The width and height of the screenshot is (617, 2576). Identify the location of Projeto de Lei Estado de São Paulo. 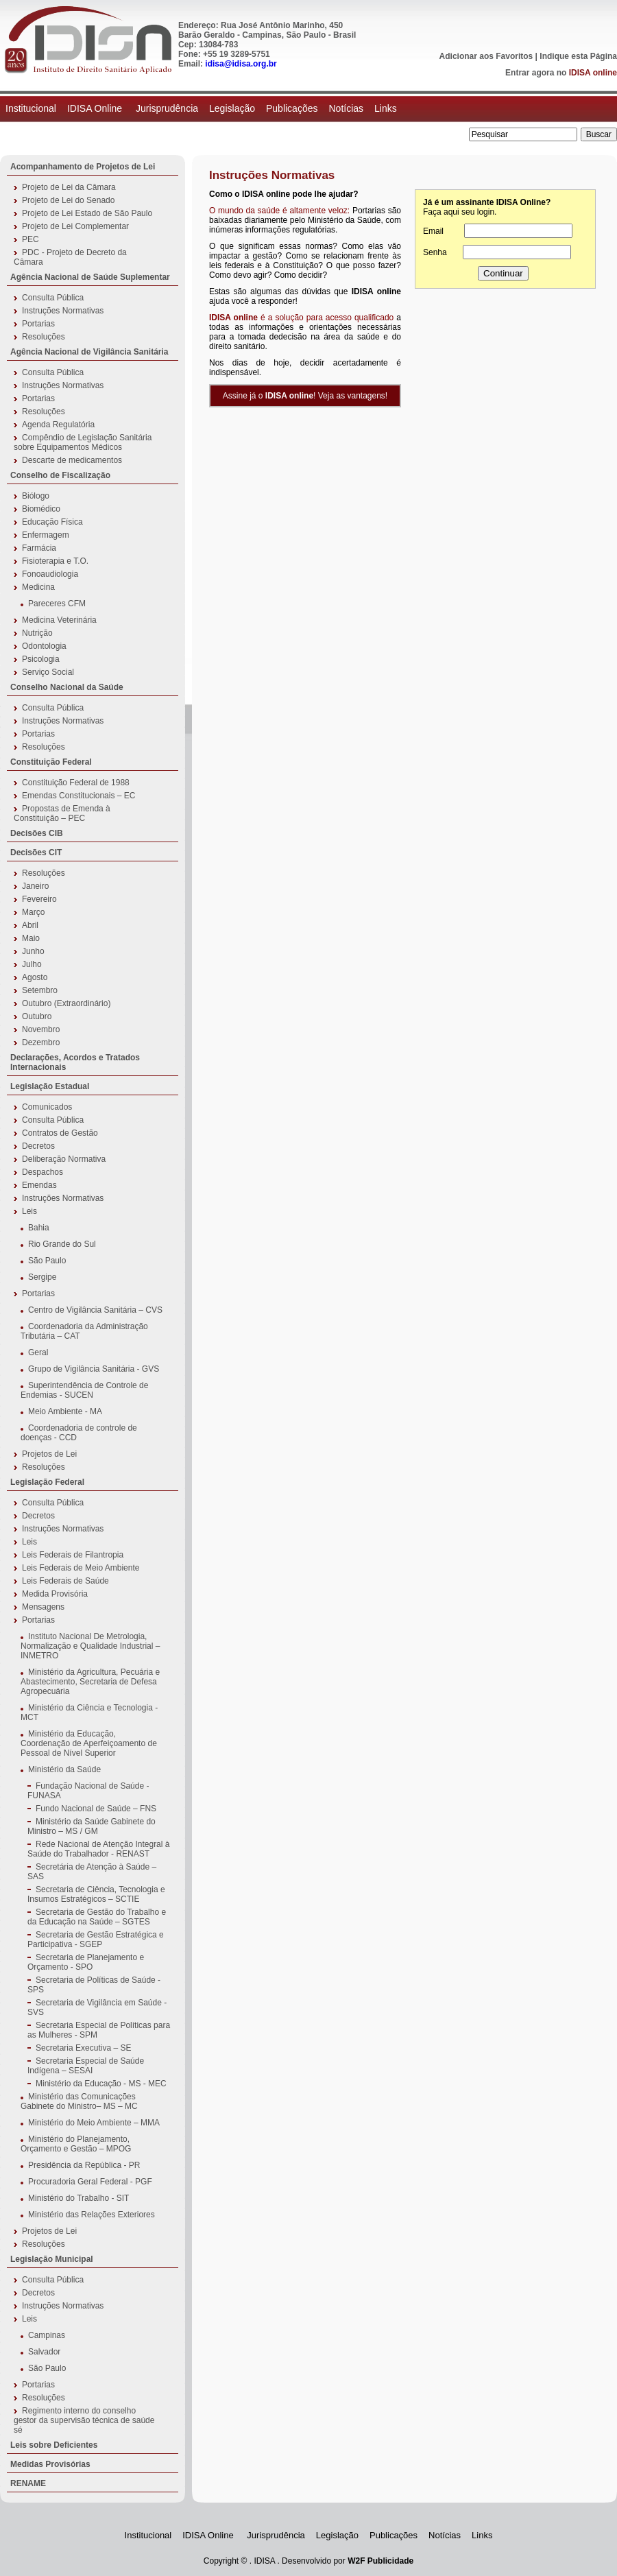
(87, 213).